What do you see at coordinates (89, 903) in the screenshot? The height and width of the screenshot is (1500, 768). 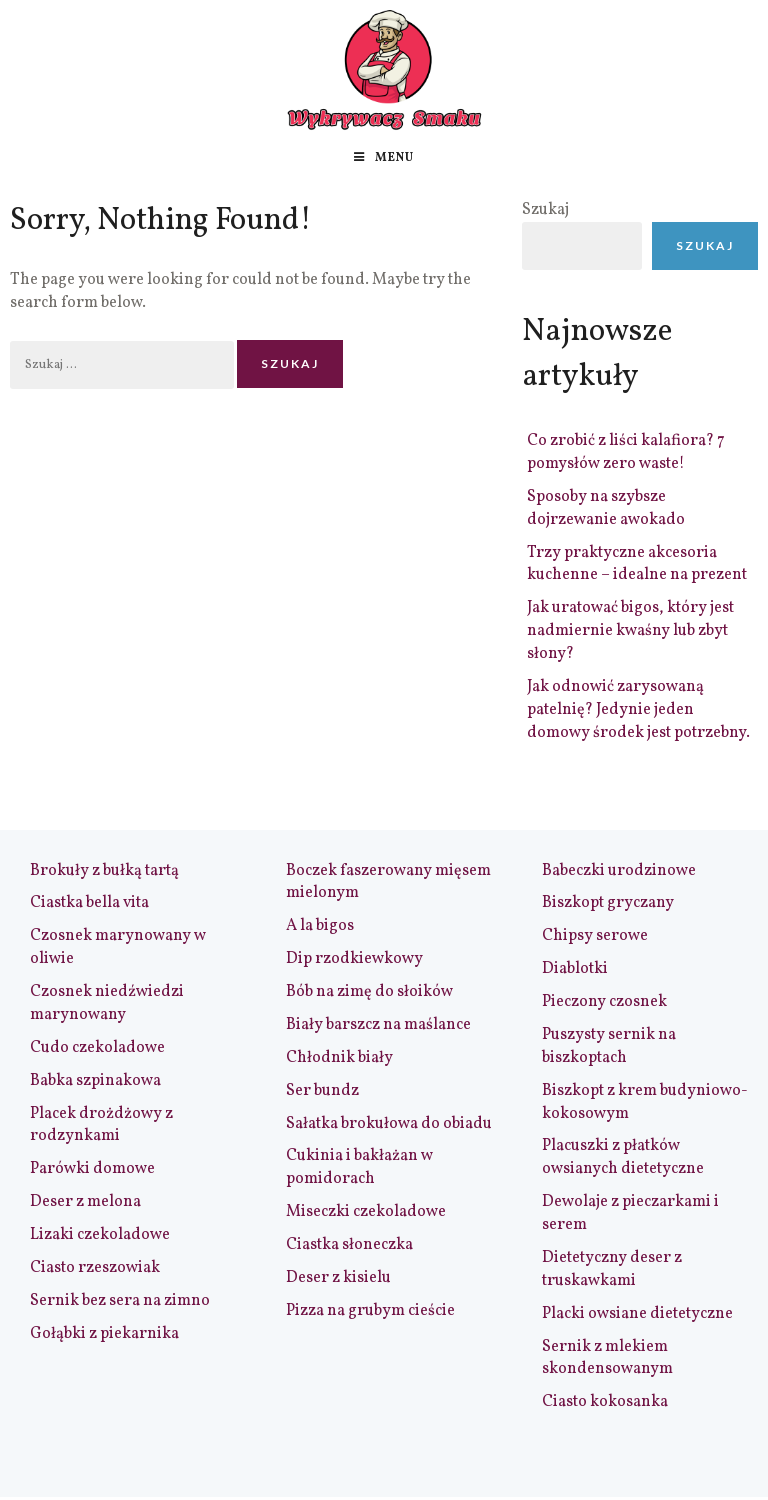 I see `Ciastka bella vita` at bounding box center [89, 903].